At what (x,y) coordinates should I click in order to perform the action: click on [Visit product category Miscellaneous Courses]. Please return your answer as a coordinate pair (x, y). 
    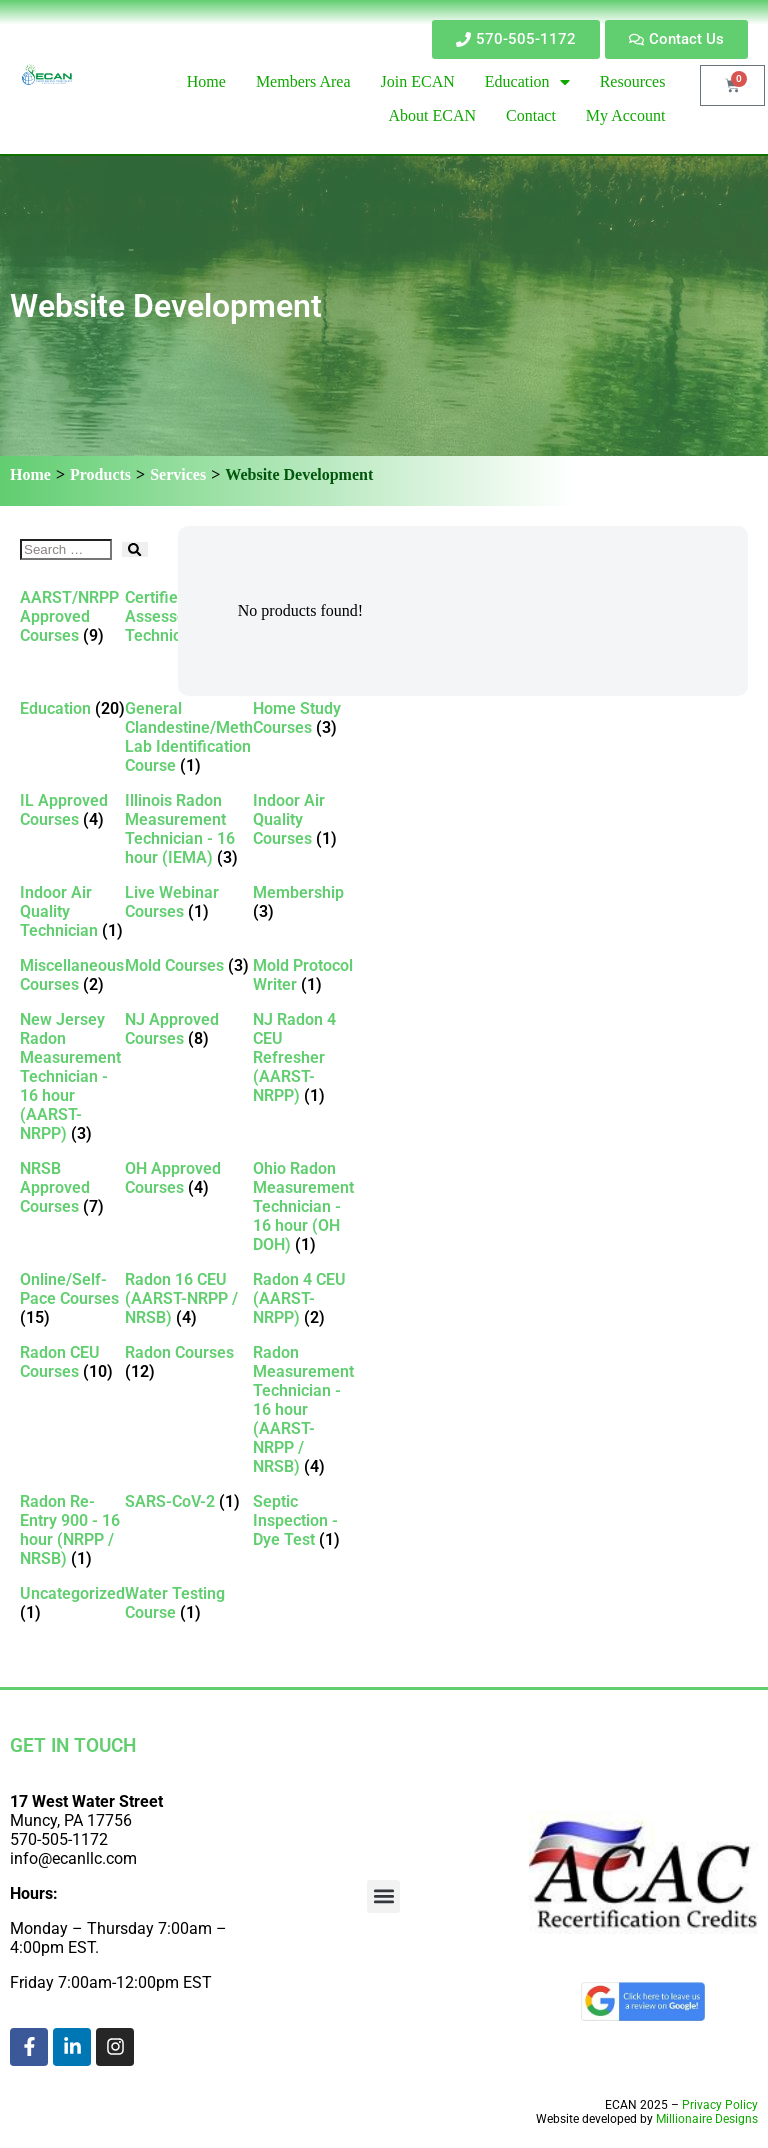
    Looking at the image, I should click on (72, 975).